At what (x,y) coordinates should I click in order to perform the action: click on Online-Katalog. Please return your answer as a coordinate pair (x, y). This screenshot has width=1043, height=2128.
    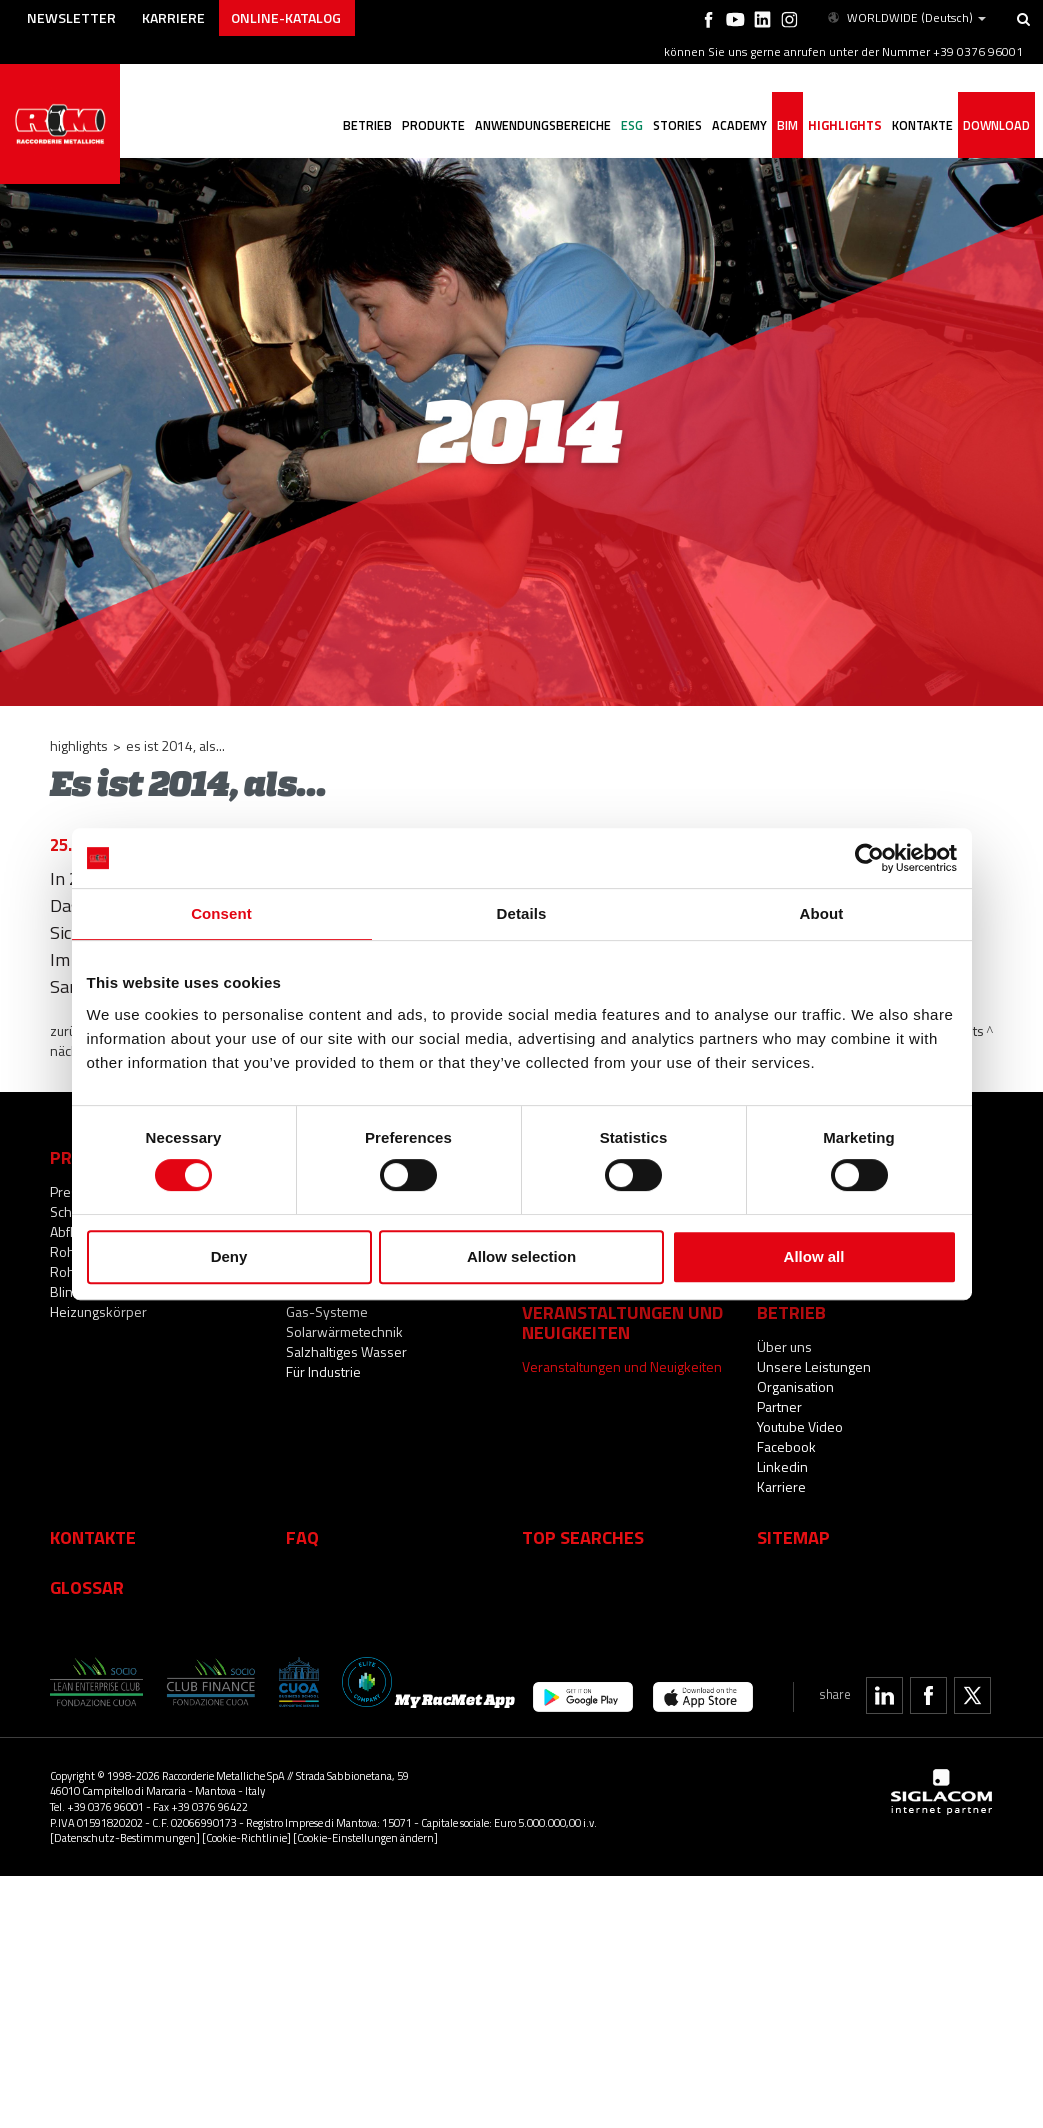
    Looking at the image, I should click on (286, 17).